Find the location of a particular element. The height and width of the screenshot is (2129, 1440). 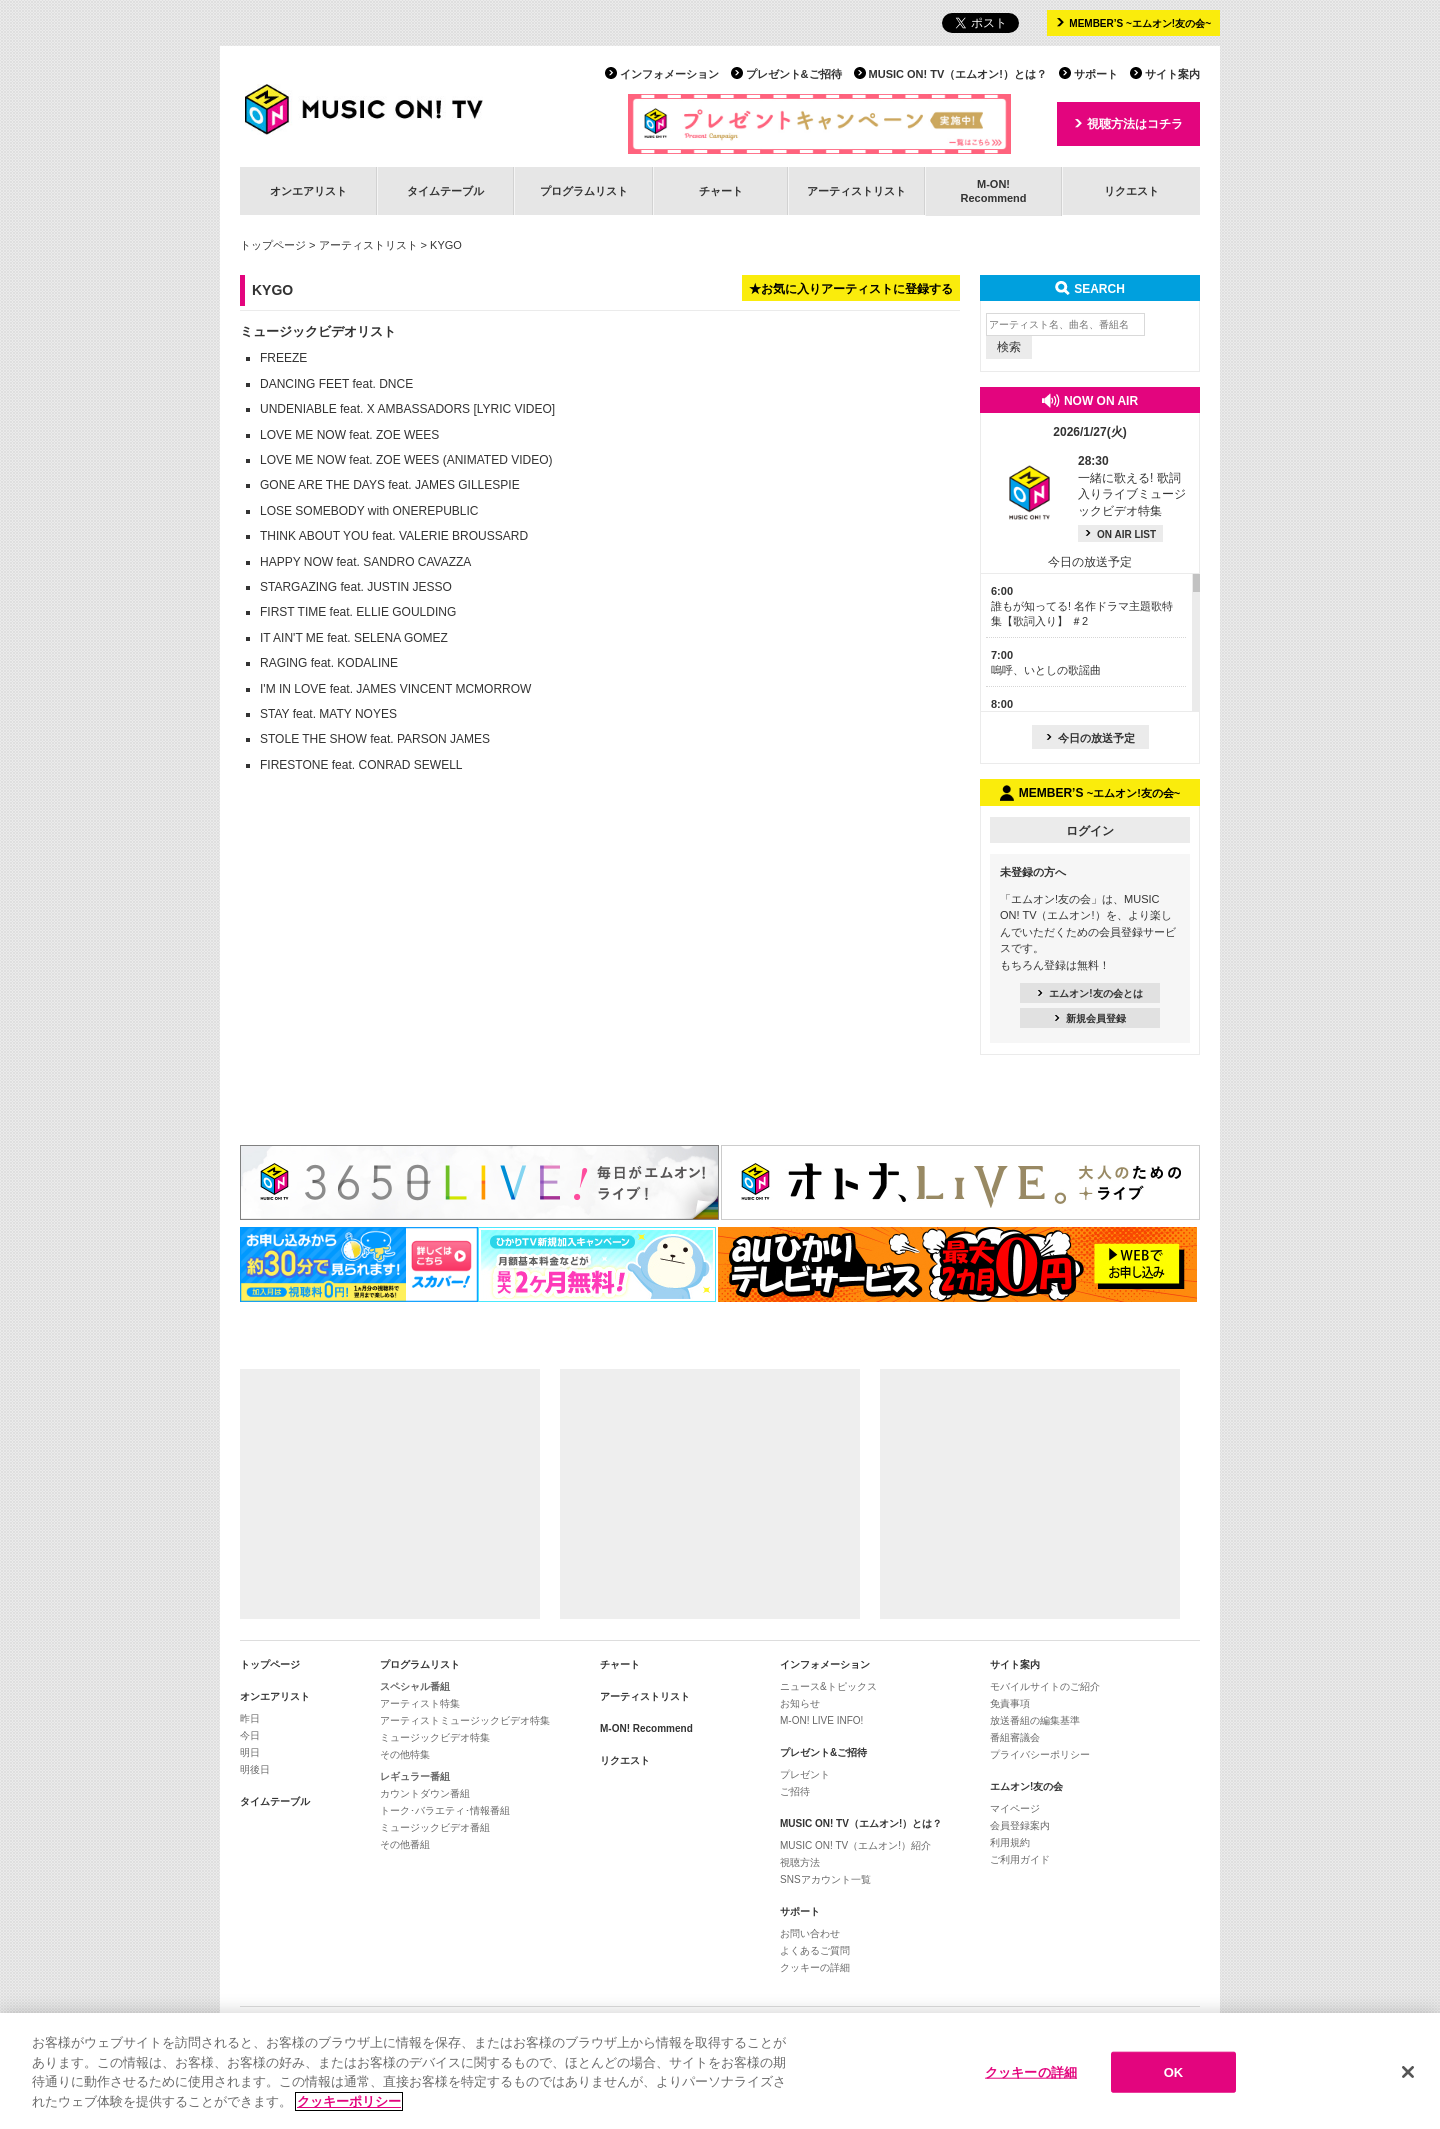

会員登録案内 is located at coordinates (1020, 1825).